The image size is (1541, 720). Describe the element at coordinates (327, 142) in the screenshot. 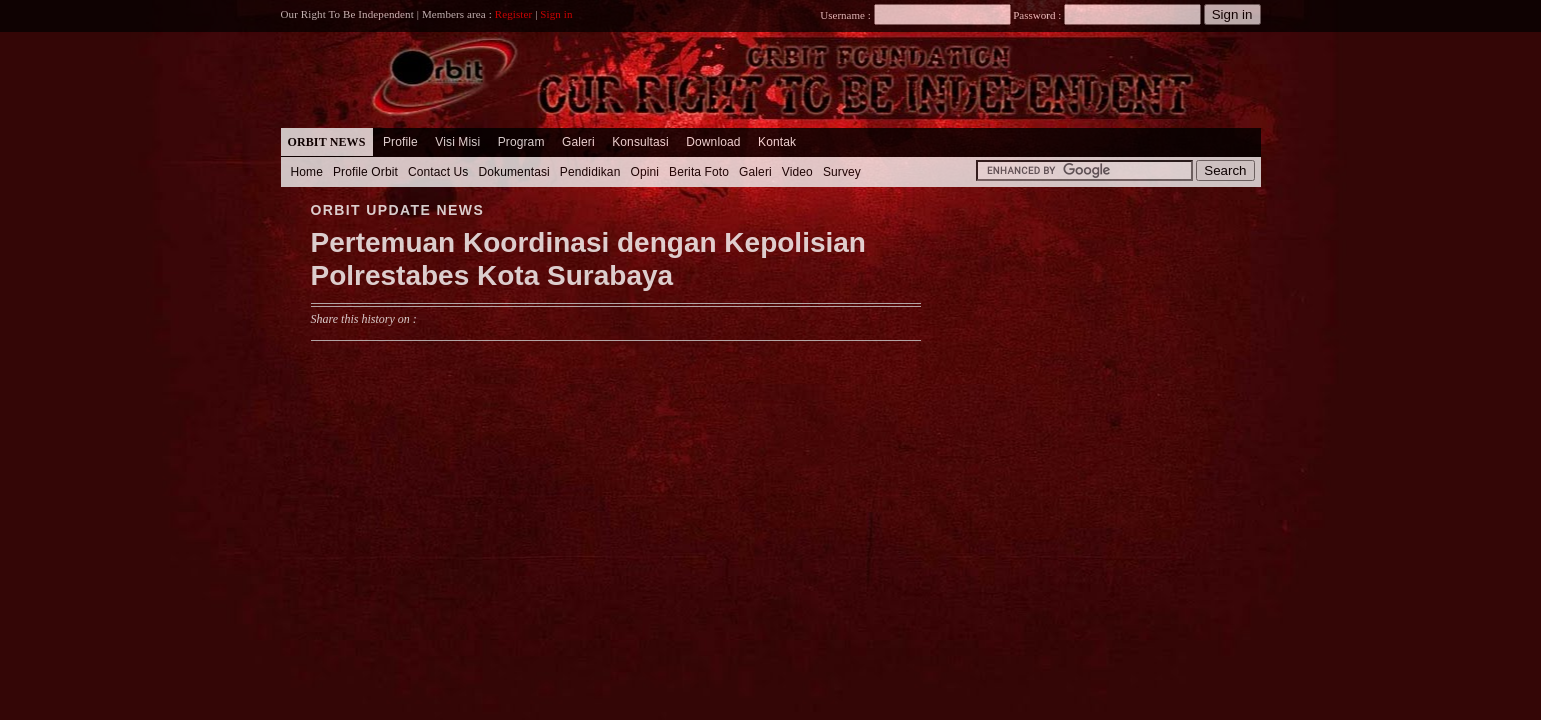

I see `Orbit News` at that location.